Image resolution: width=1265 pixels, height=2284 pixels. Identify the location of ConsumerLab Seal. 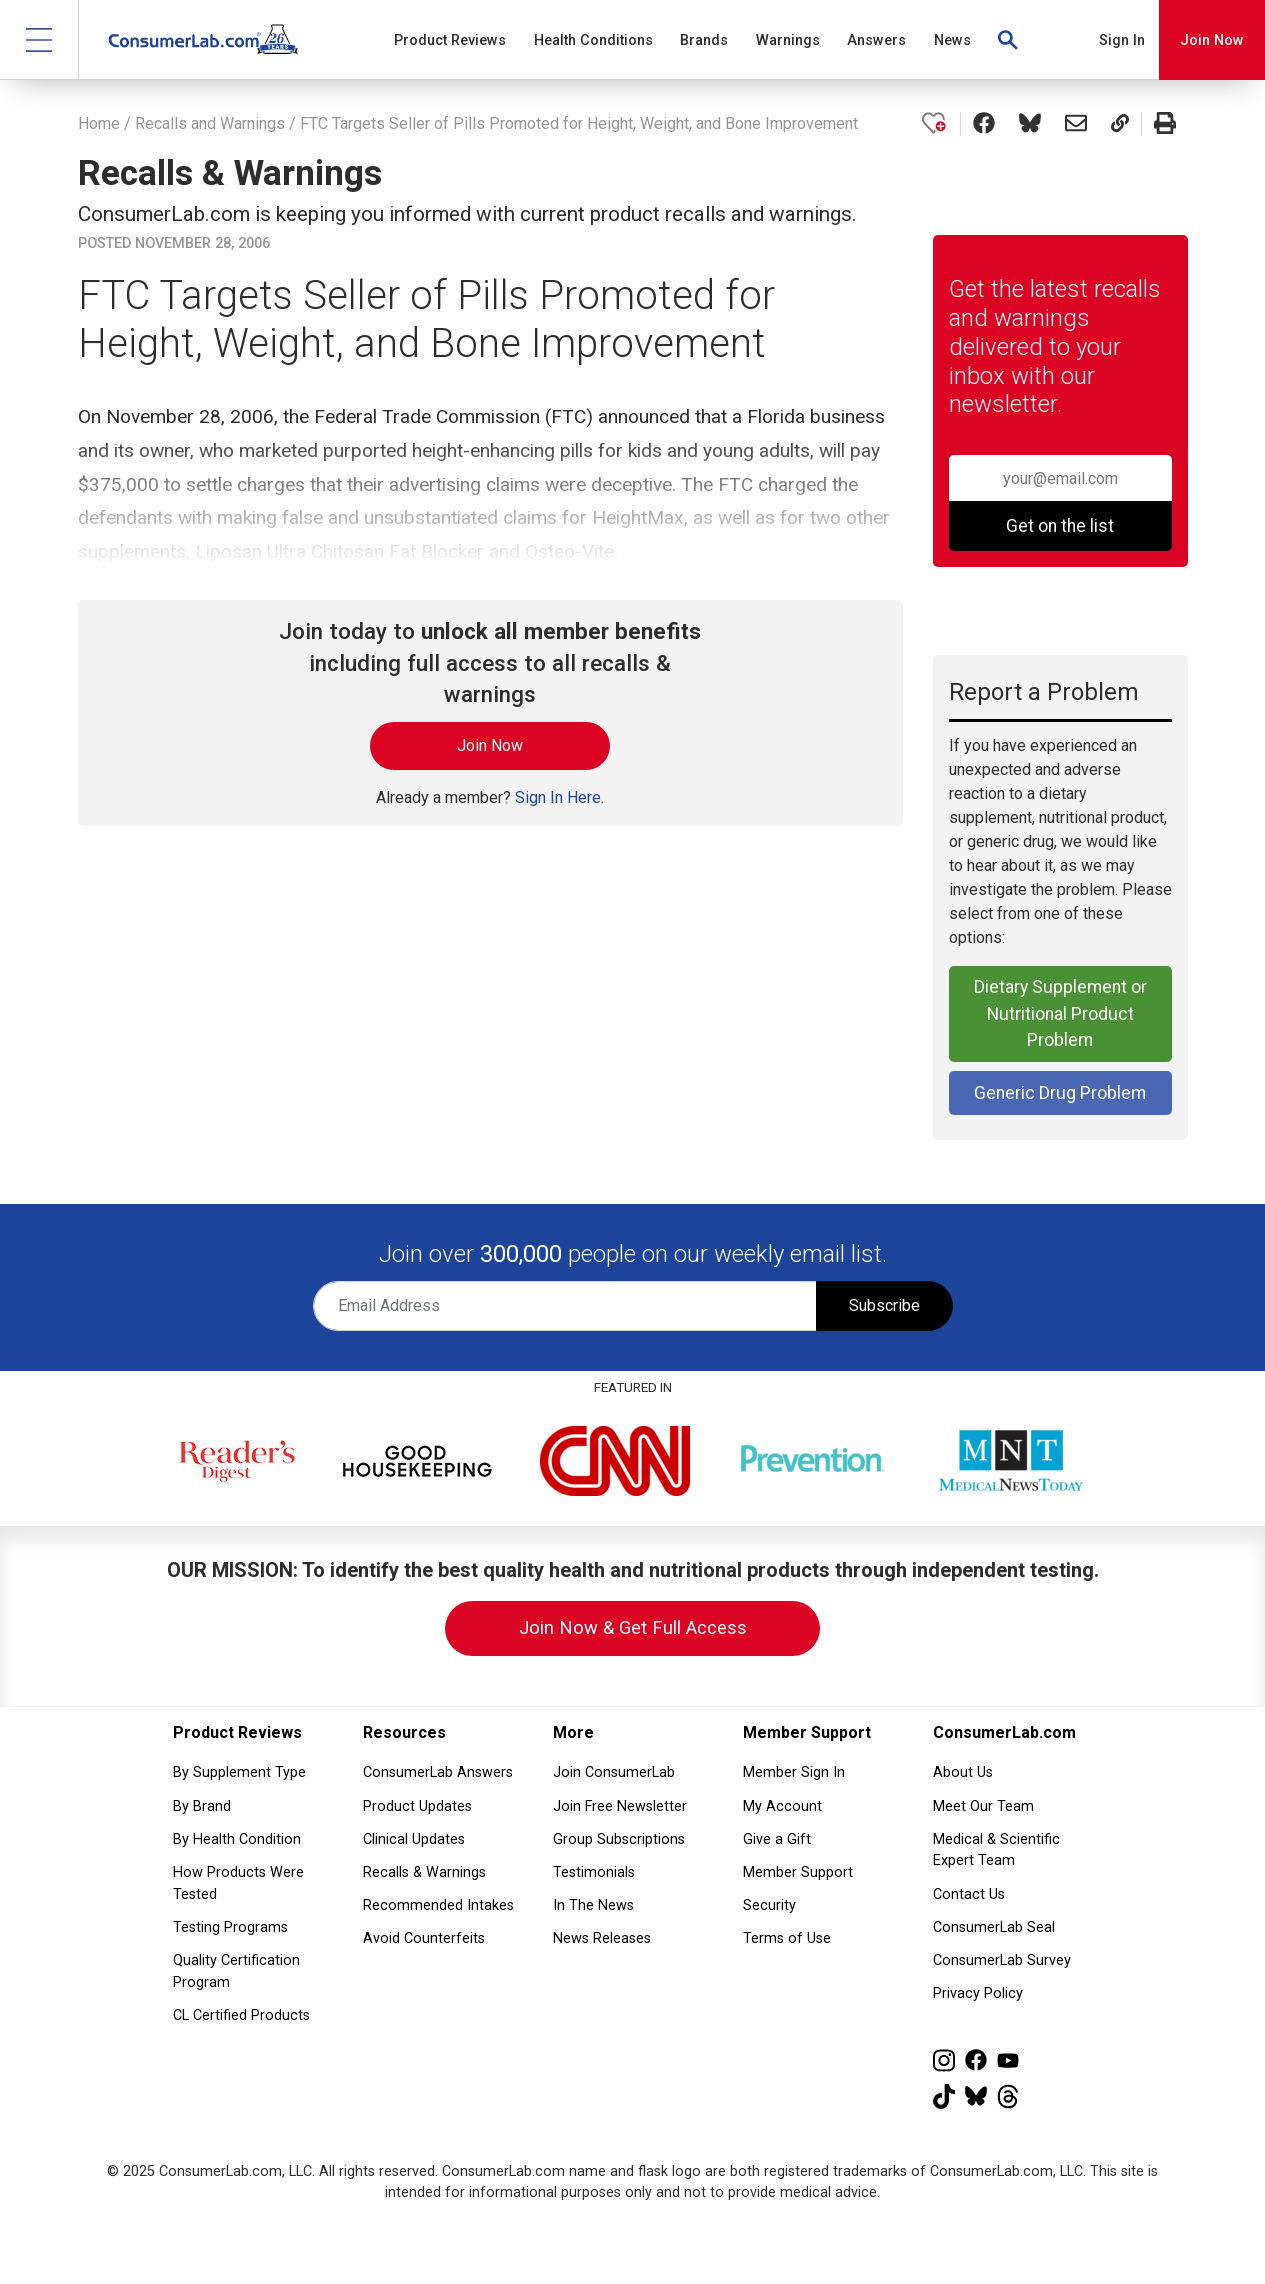
(994, 1927).